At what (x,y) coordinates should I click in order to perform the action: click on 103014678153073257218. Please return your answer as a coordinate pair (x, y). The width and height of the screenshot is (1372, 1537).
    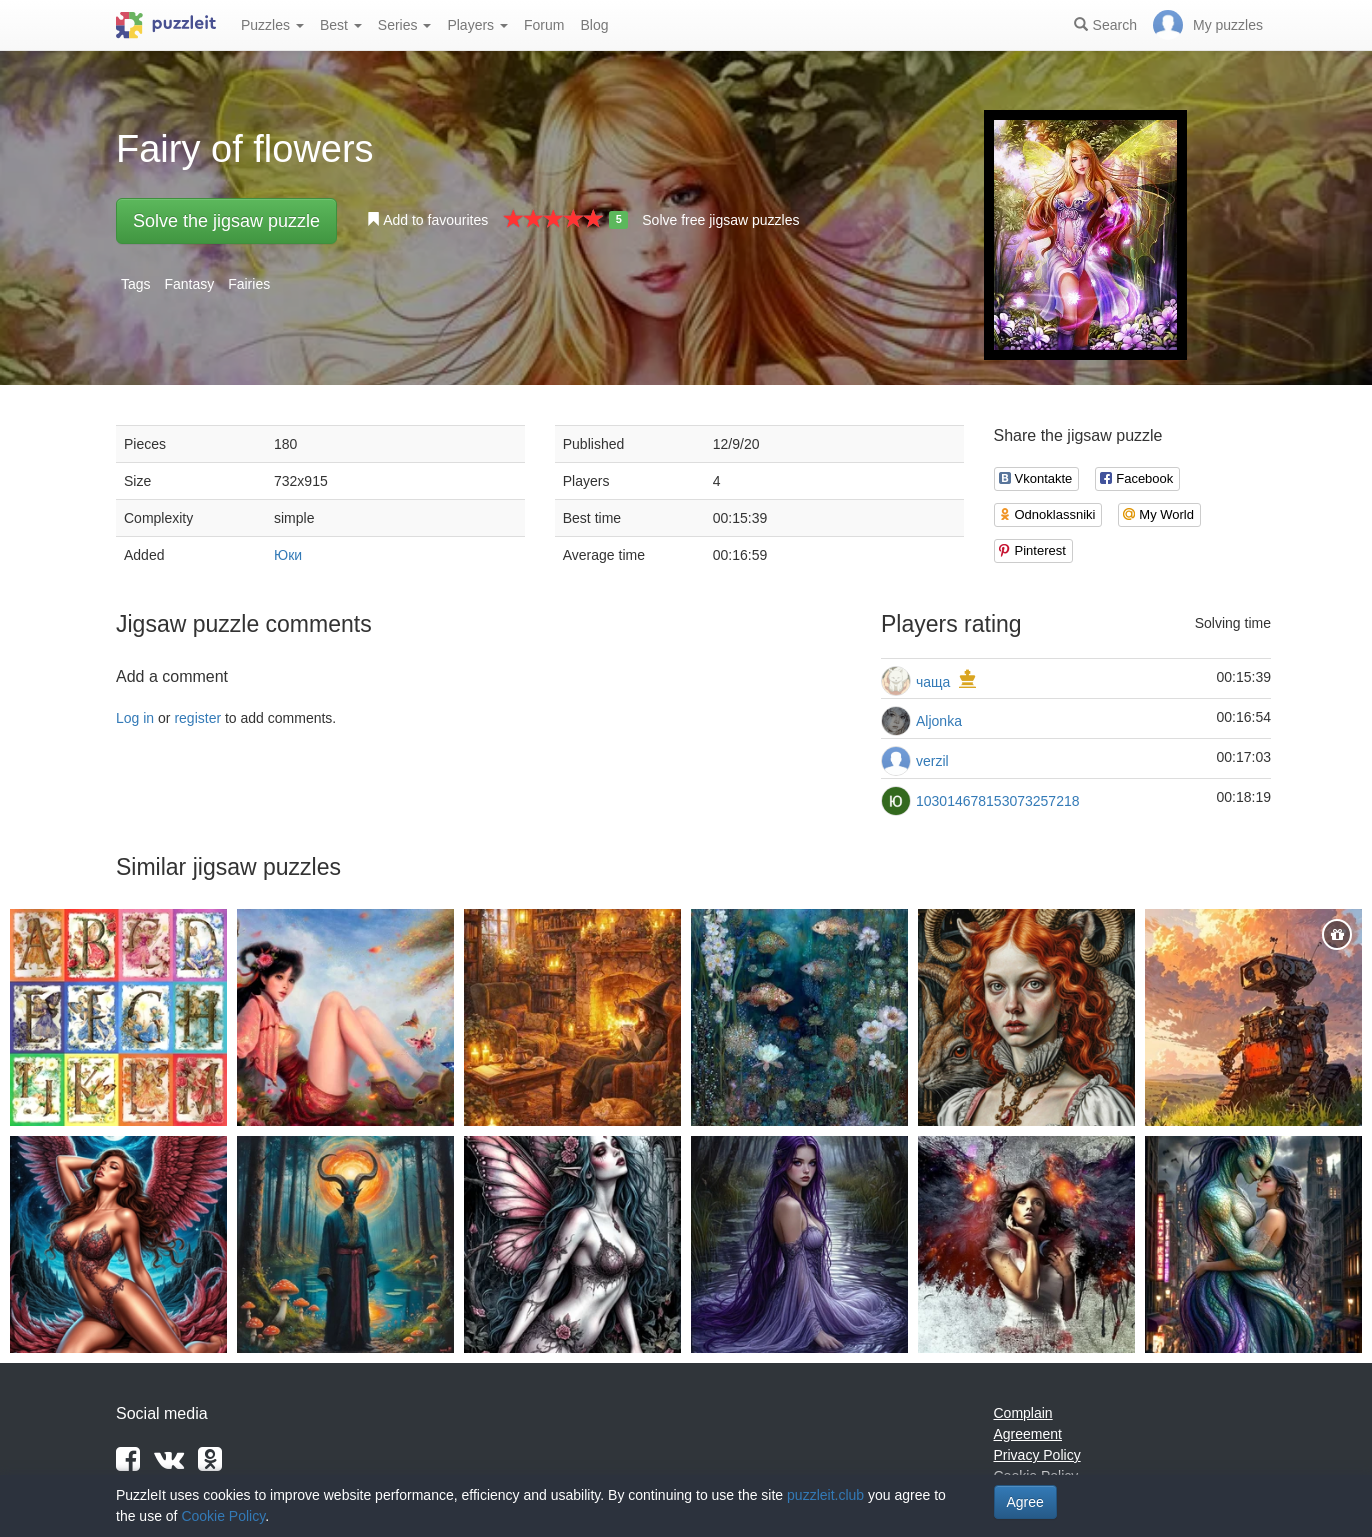
    Looking at the image, I should click on (998, 801).